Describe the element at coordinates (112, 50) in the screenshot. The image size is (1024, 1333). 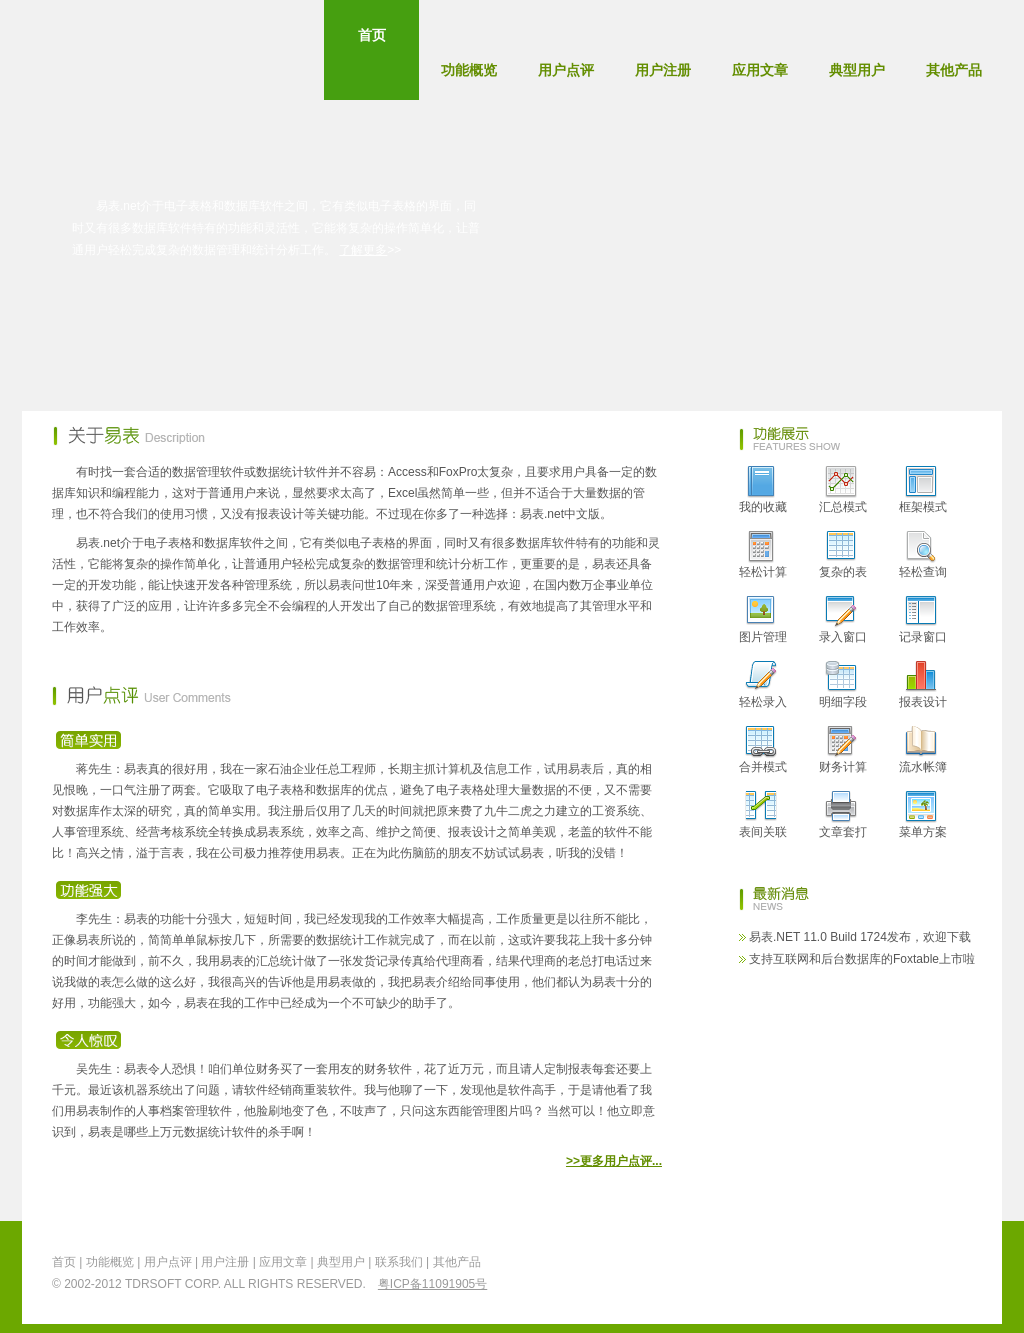
I see `EasyTable - 易表.net` at that location.